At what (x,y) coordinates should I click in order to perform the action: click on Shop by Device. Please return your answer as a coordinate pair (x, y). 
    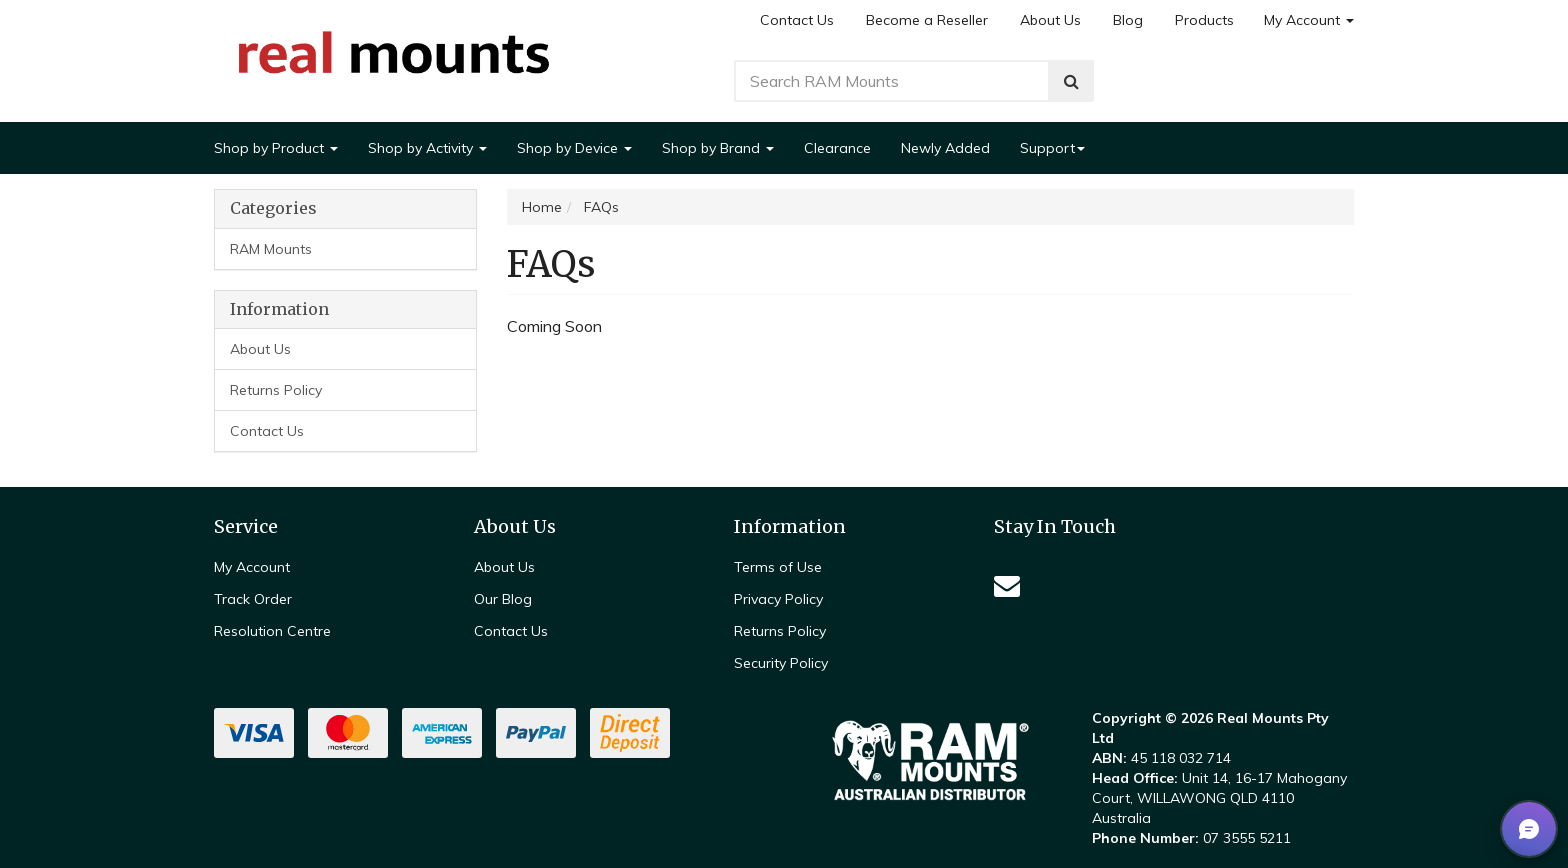
    Looking at the image, I should click on (574, 148).